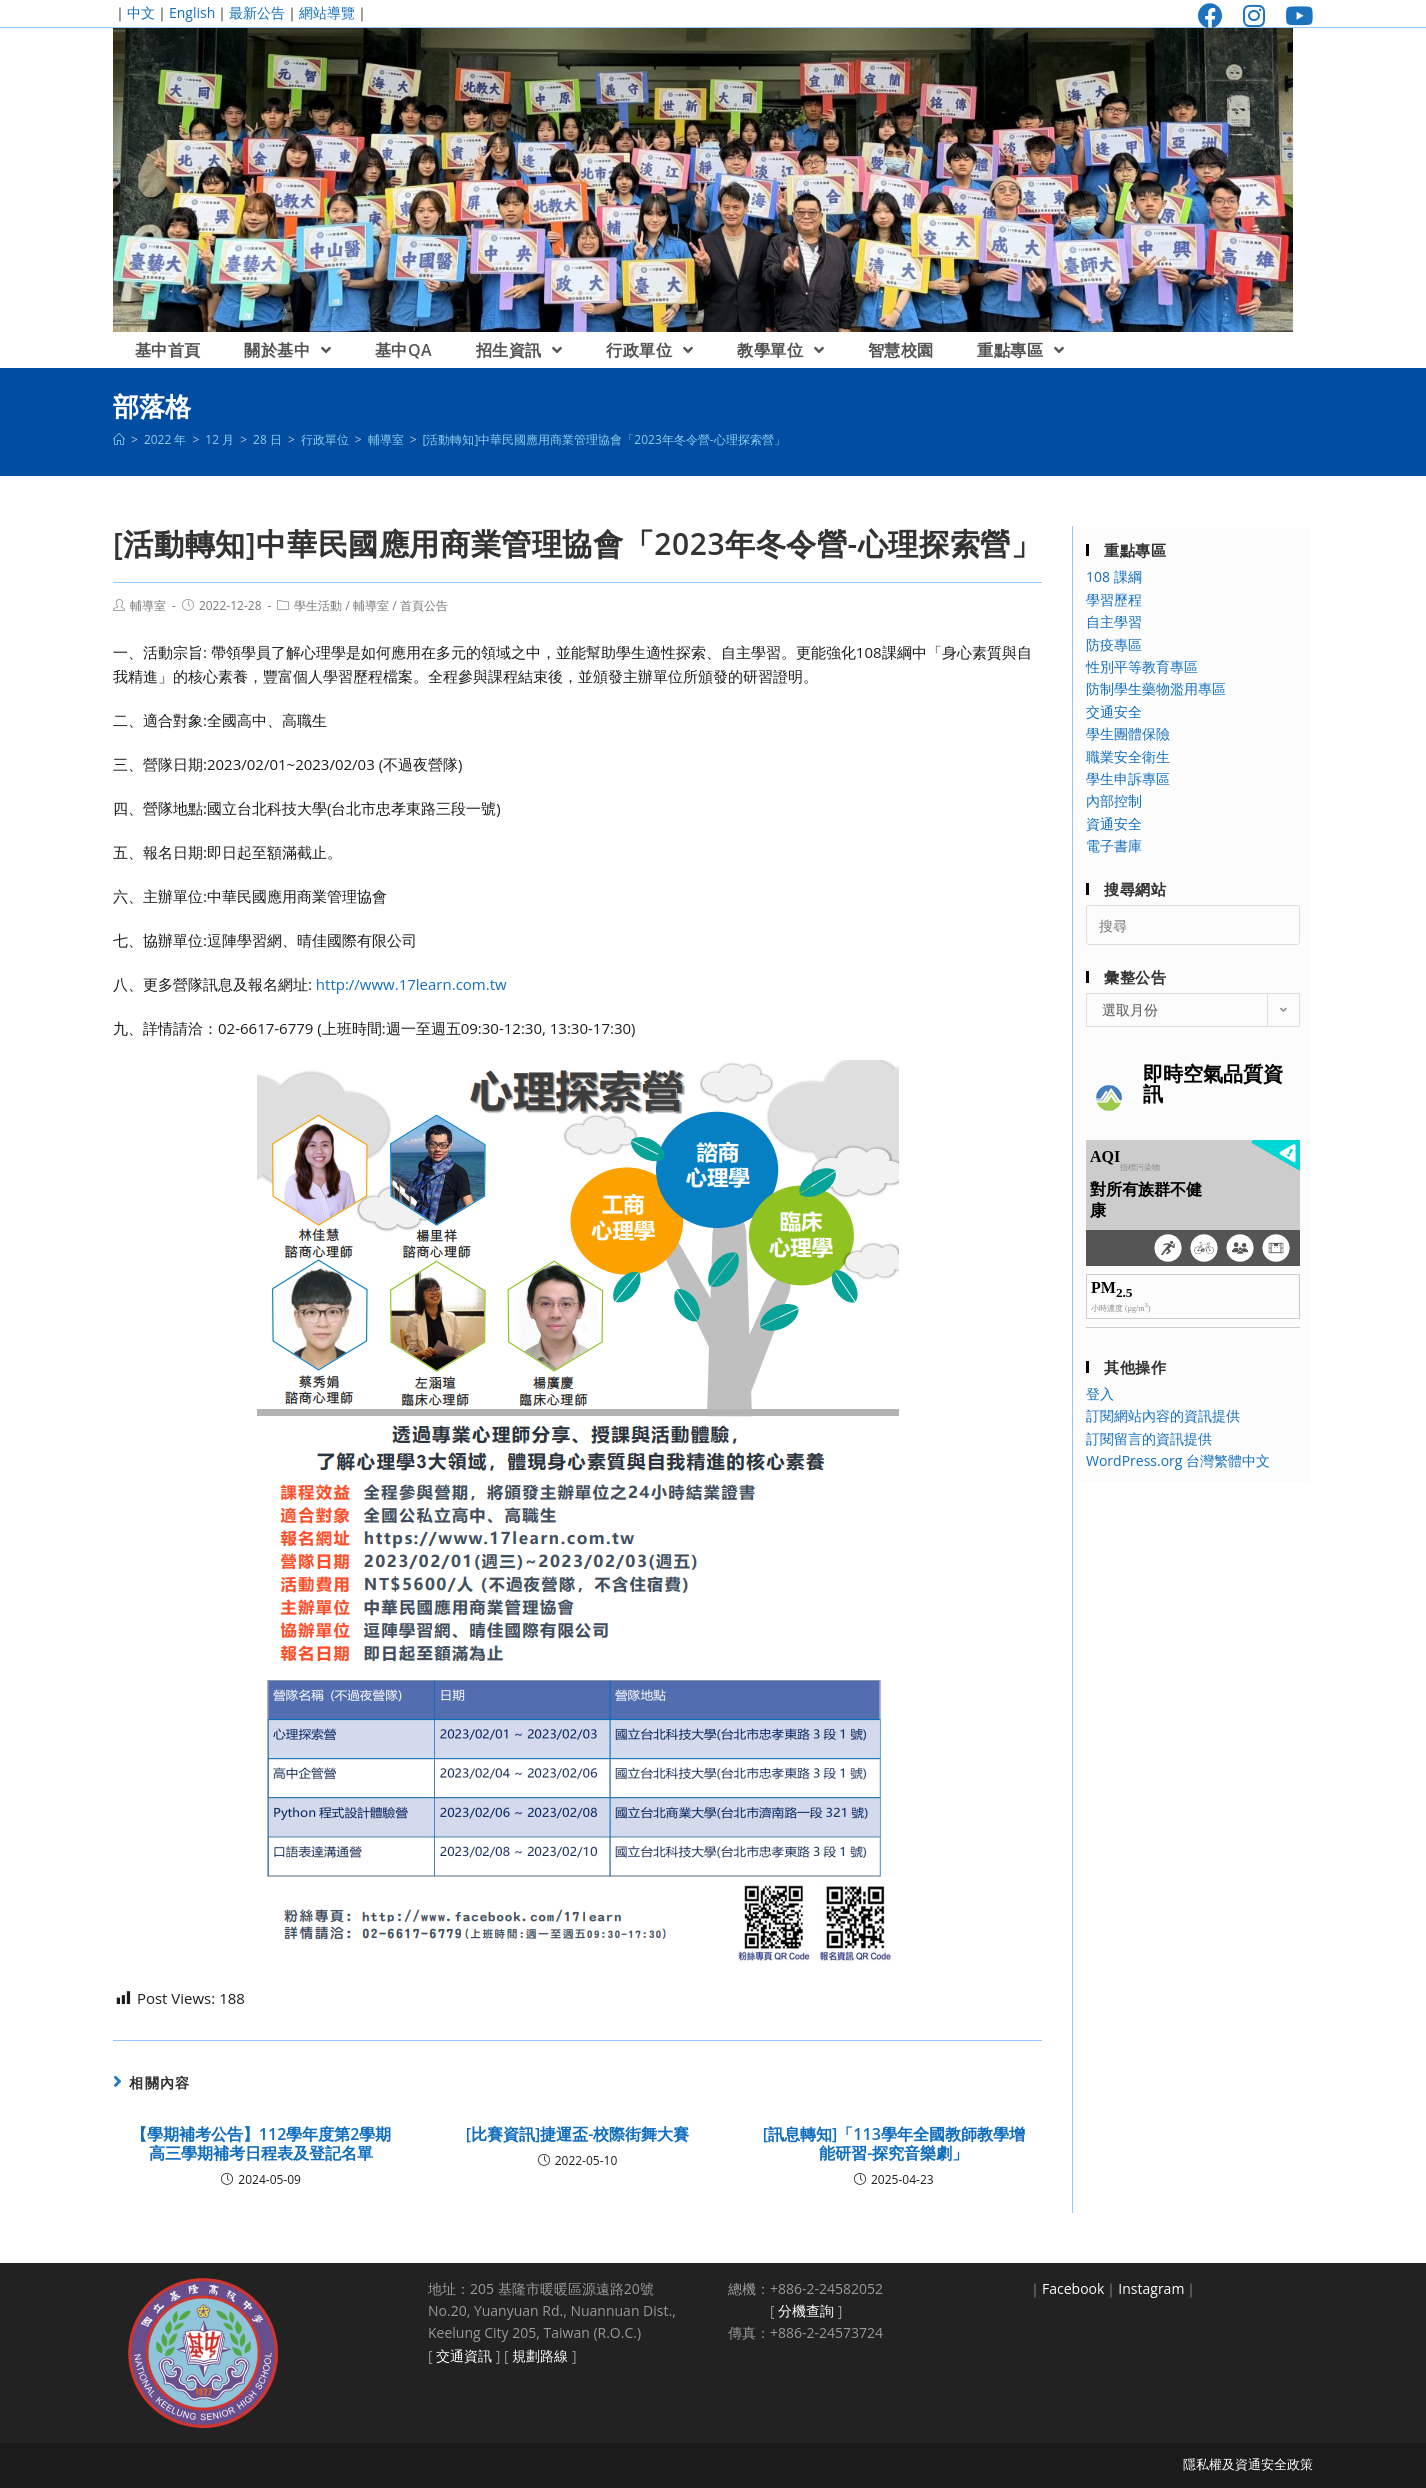 The width and height of the screenshot is (1426, 2488). Describe the element at coordinates (119, 439) in the screenshot. I see `[首頁]` at that location.